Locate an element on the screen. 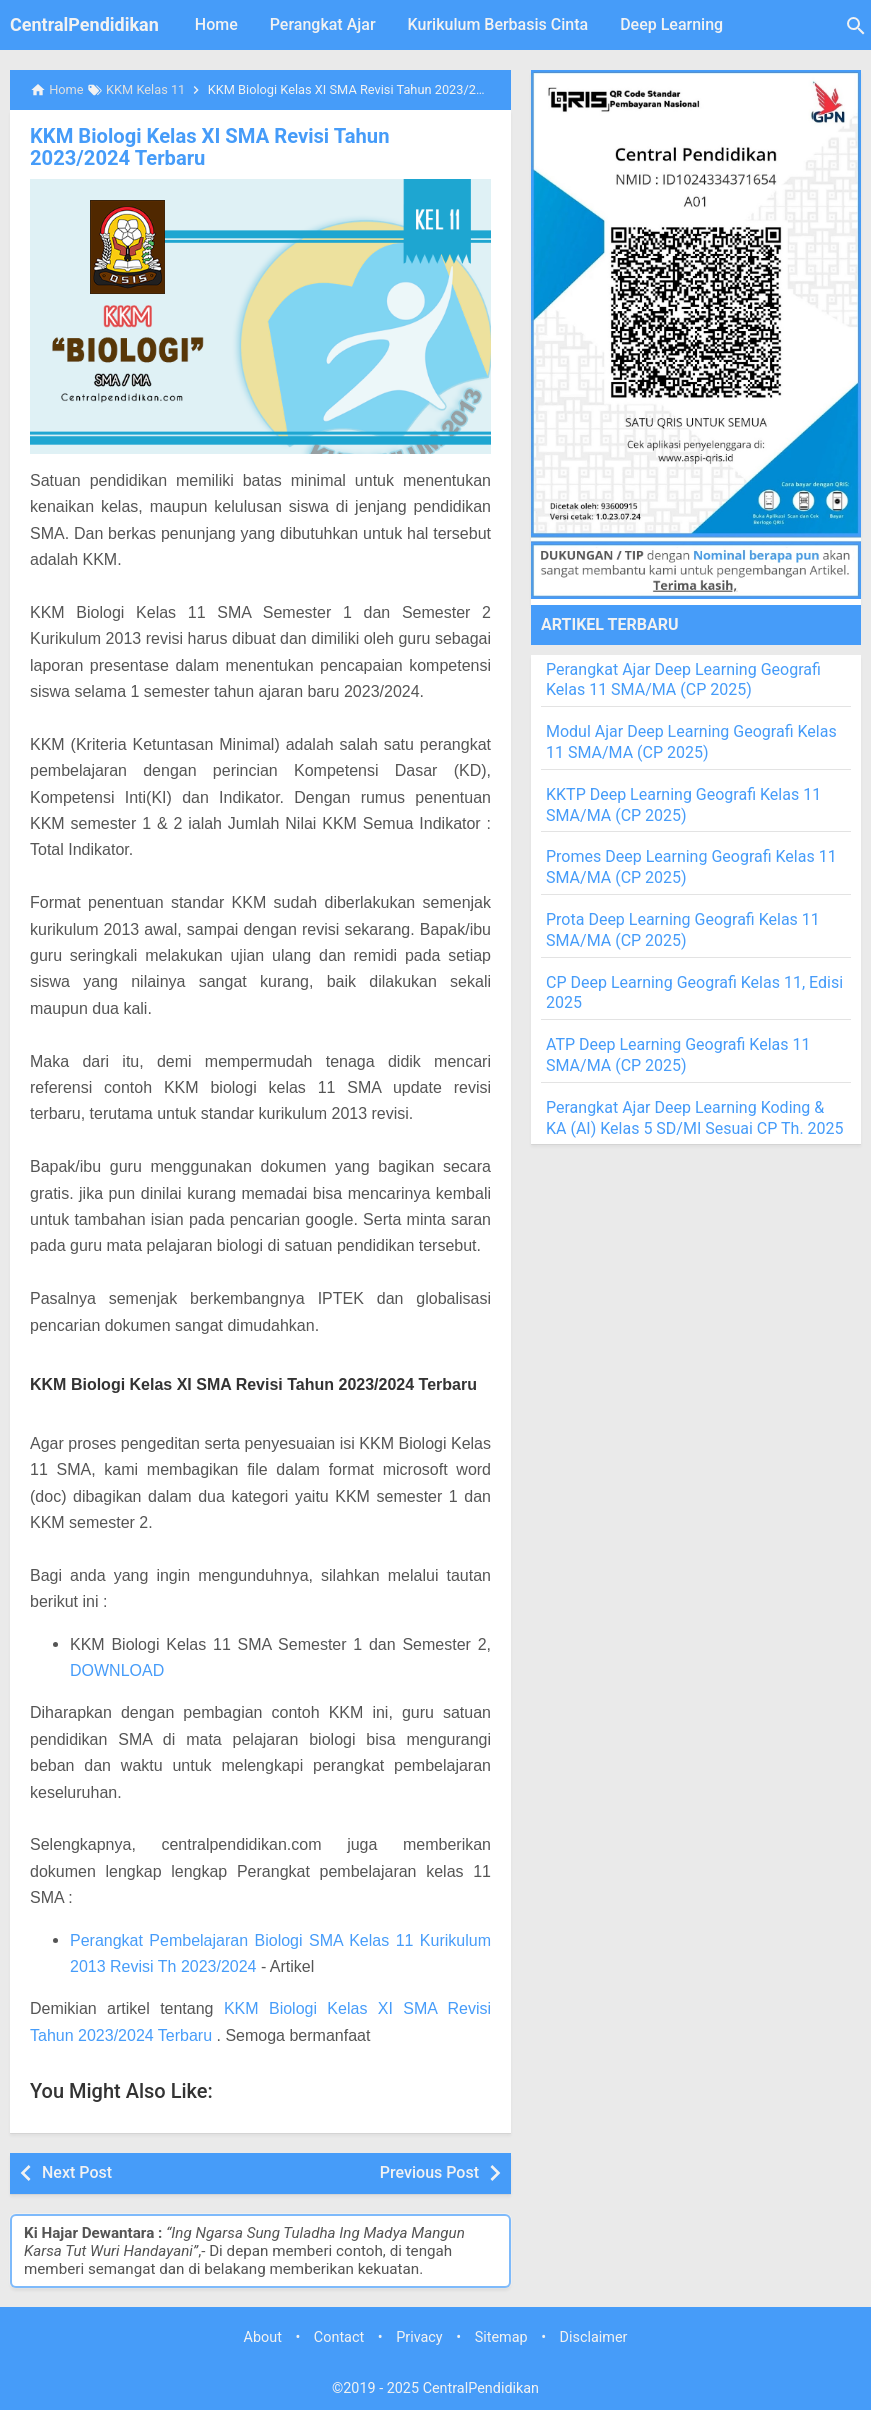 The width and height of the screenshot is (871, 2410). Deep Learning is located at coordinates (671, 24).